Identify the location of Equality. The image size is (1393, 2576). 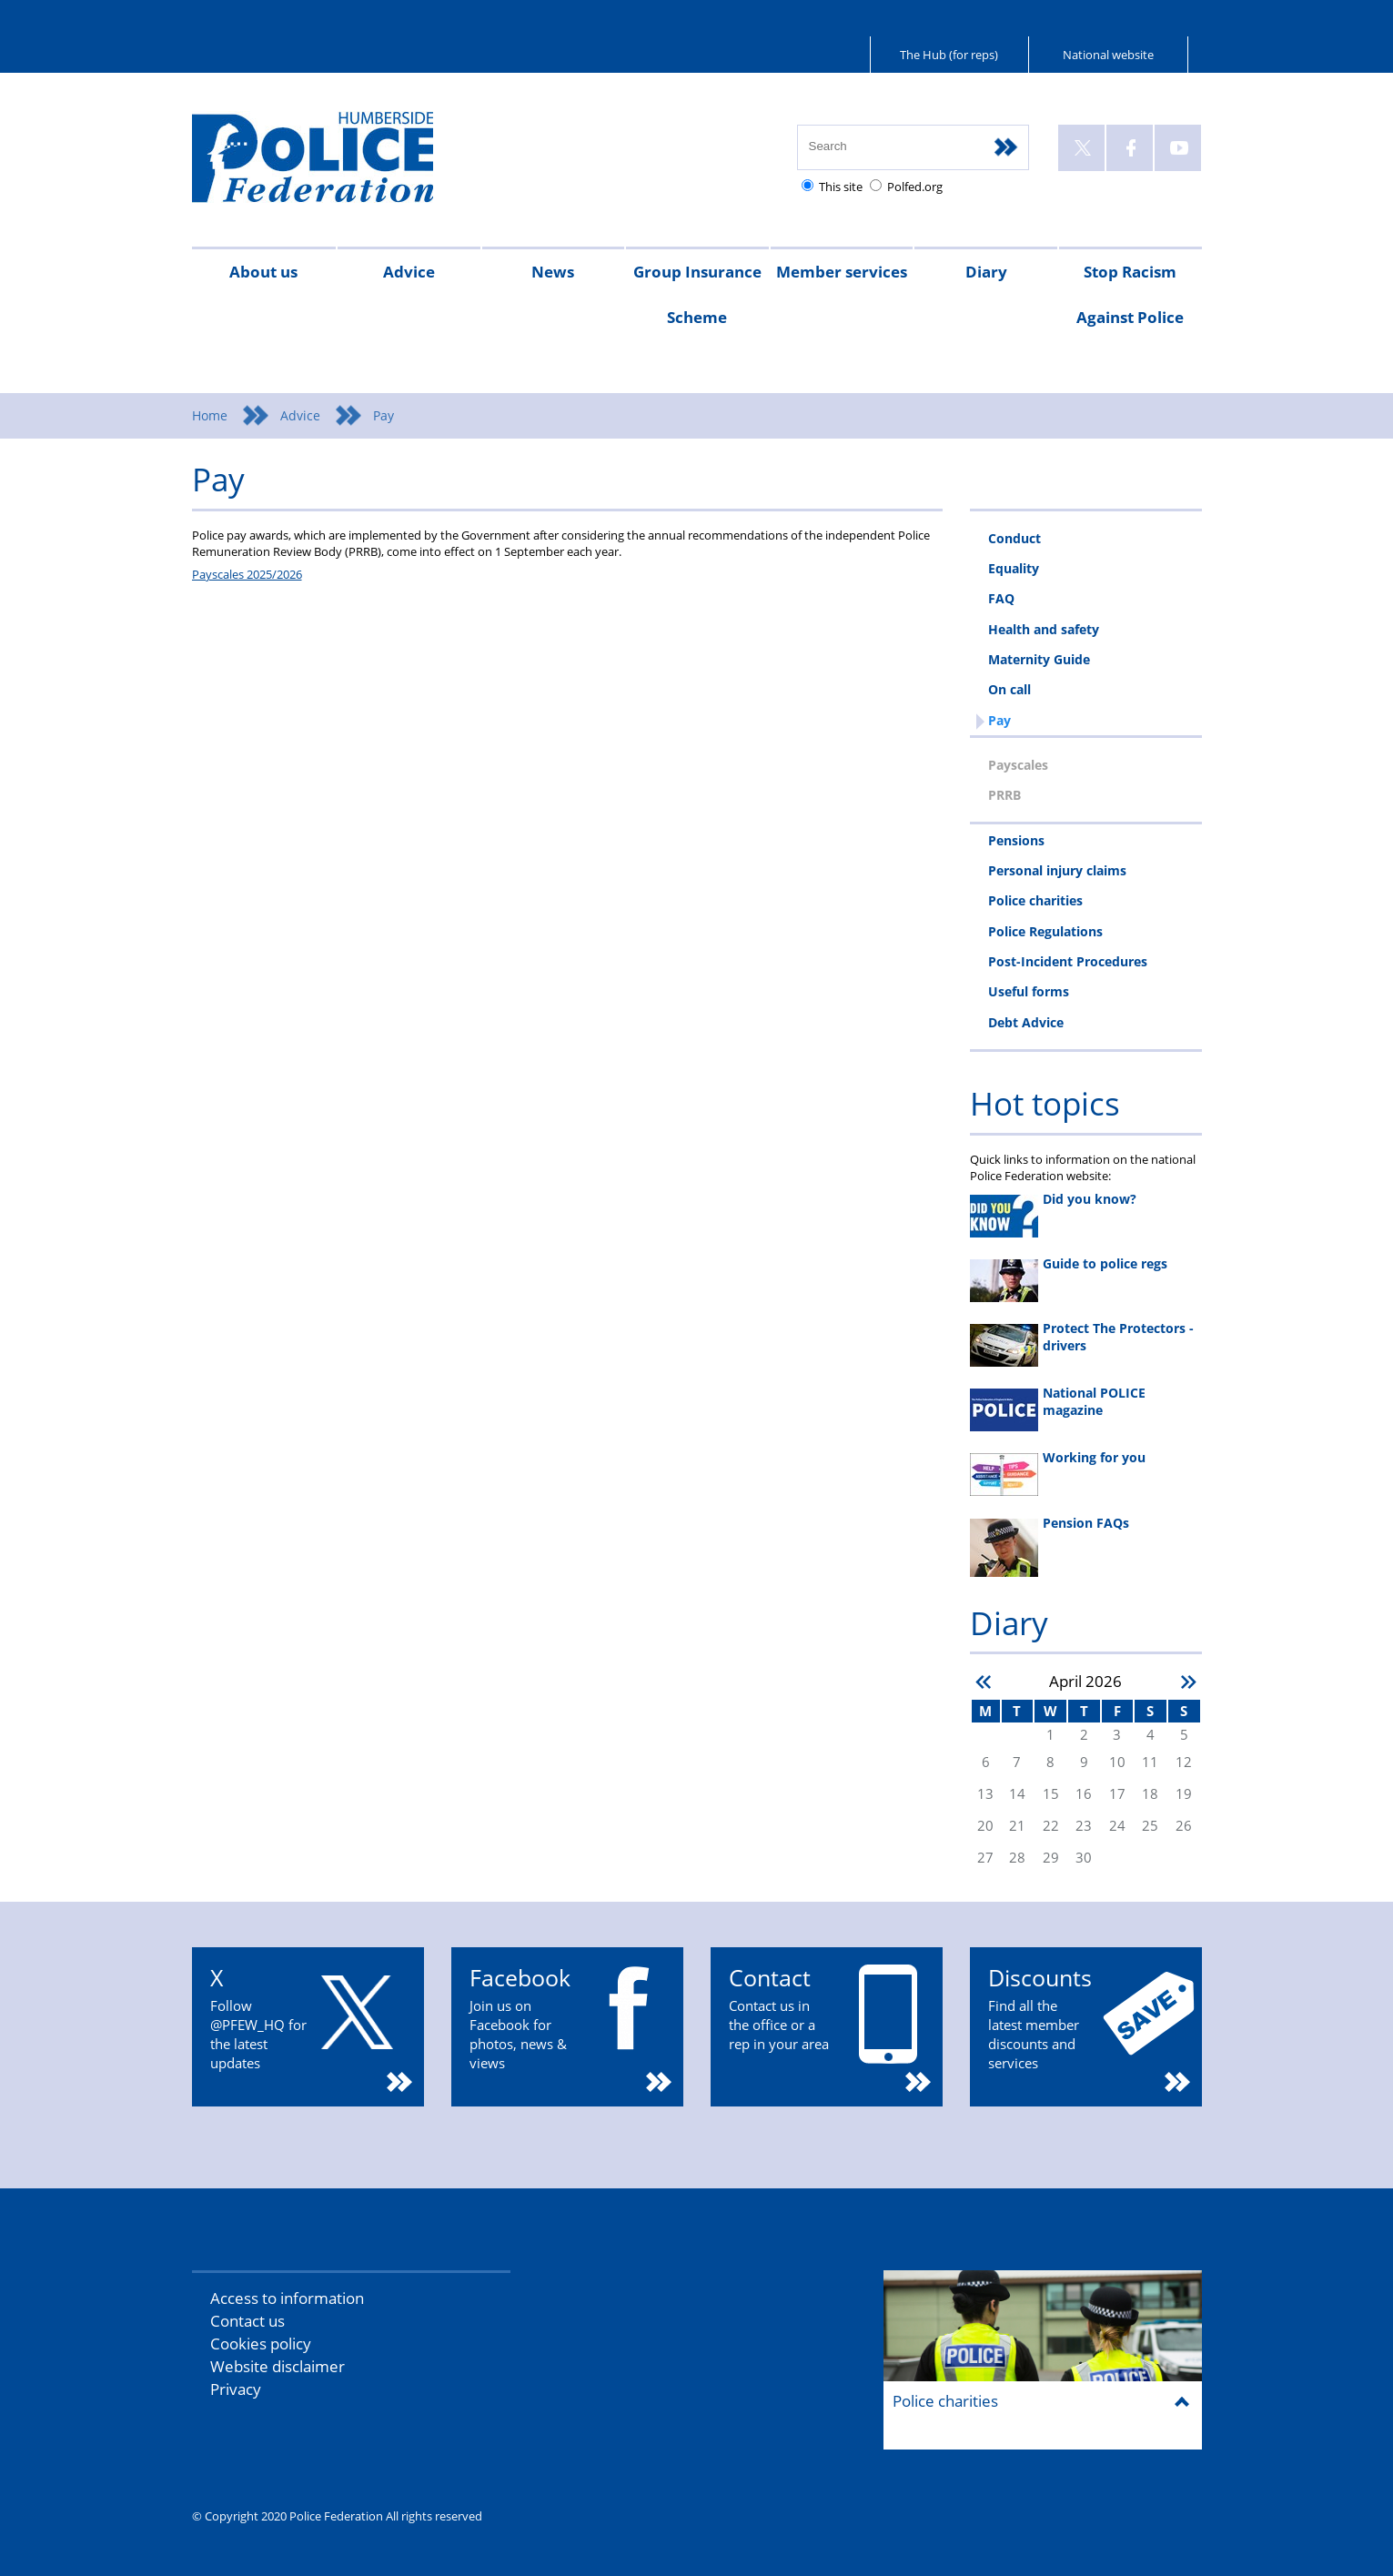
(1013, 568).